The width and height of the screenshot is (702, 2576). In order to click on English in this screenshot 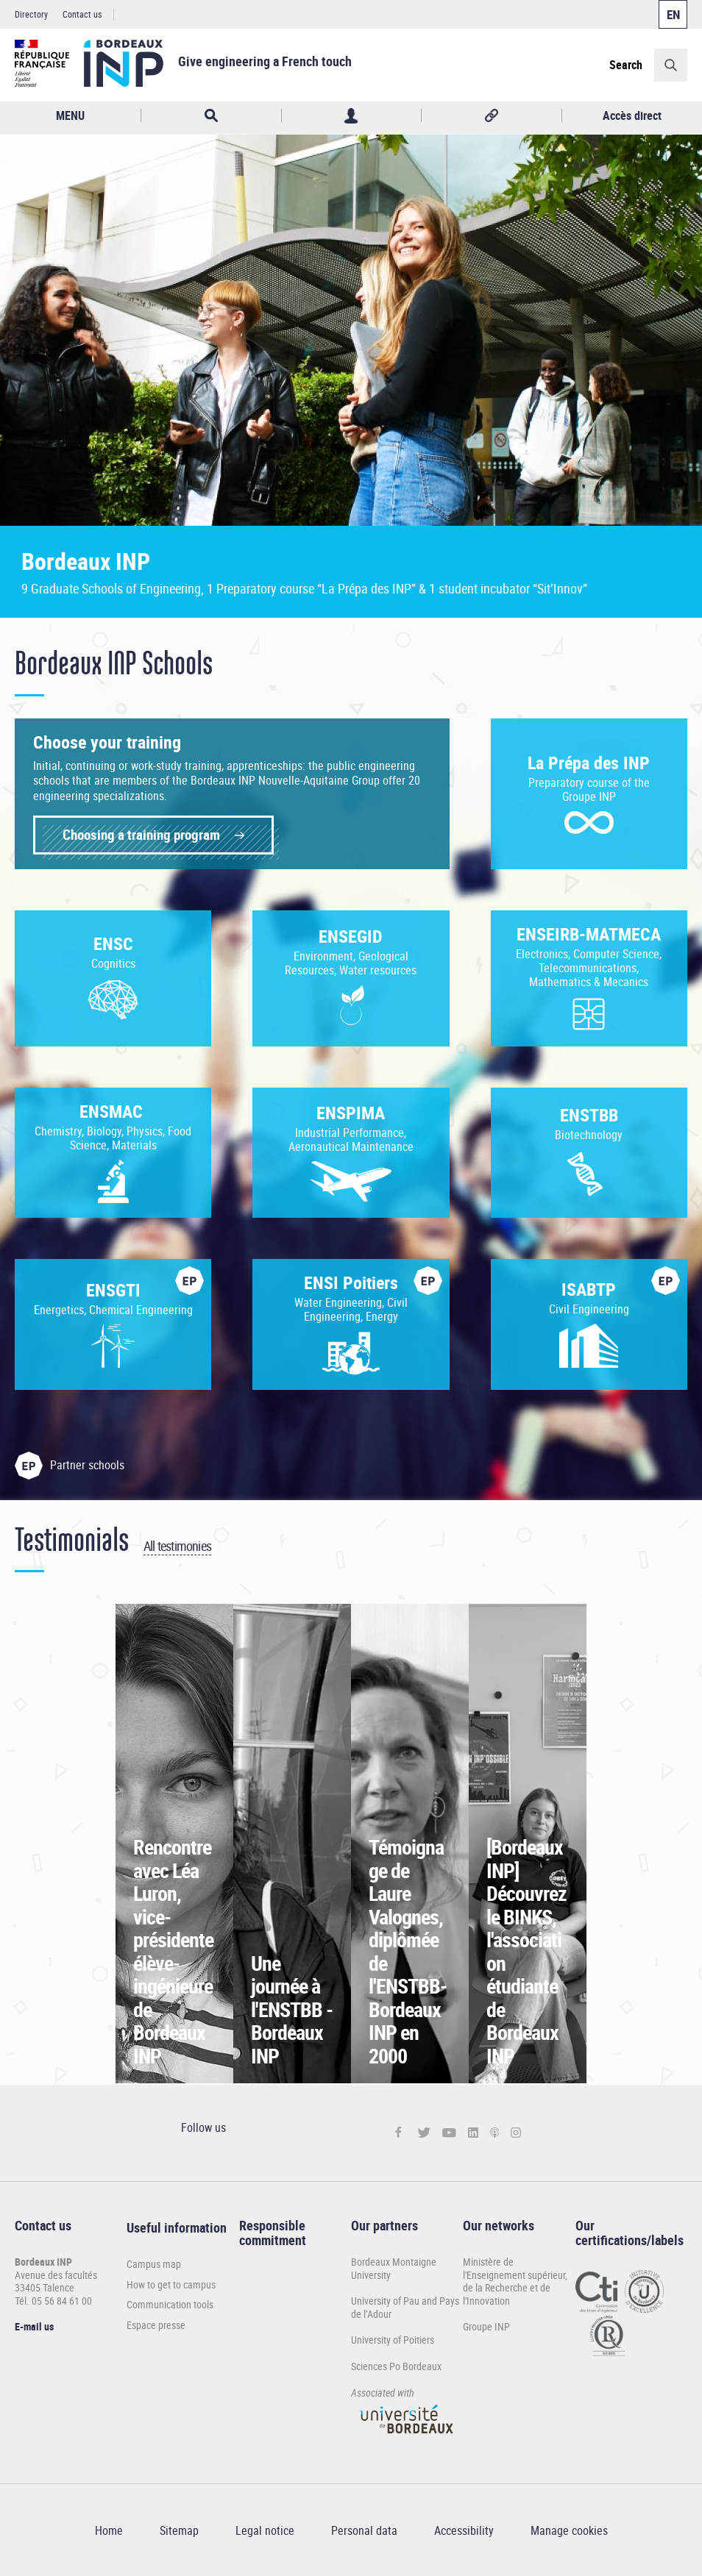, I will do `click(673, 14)`.